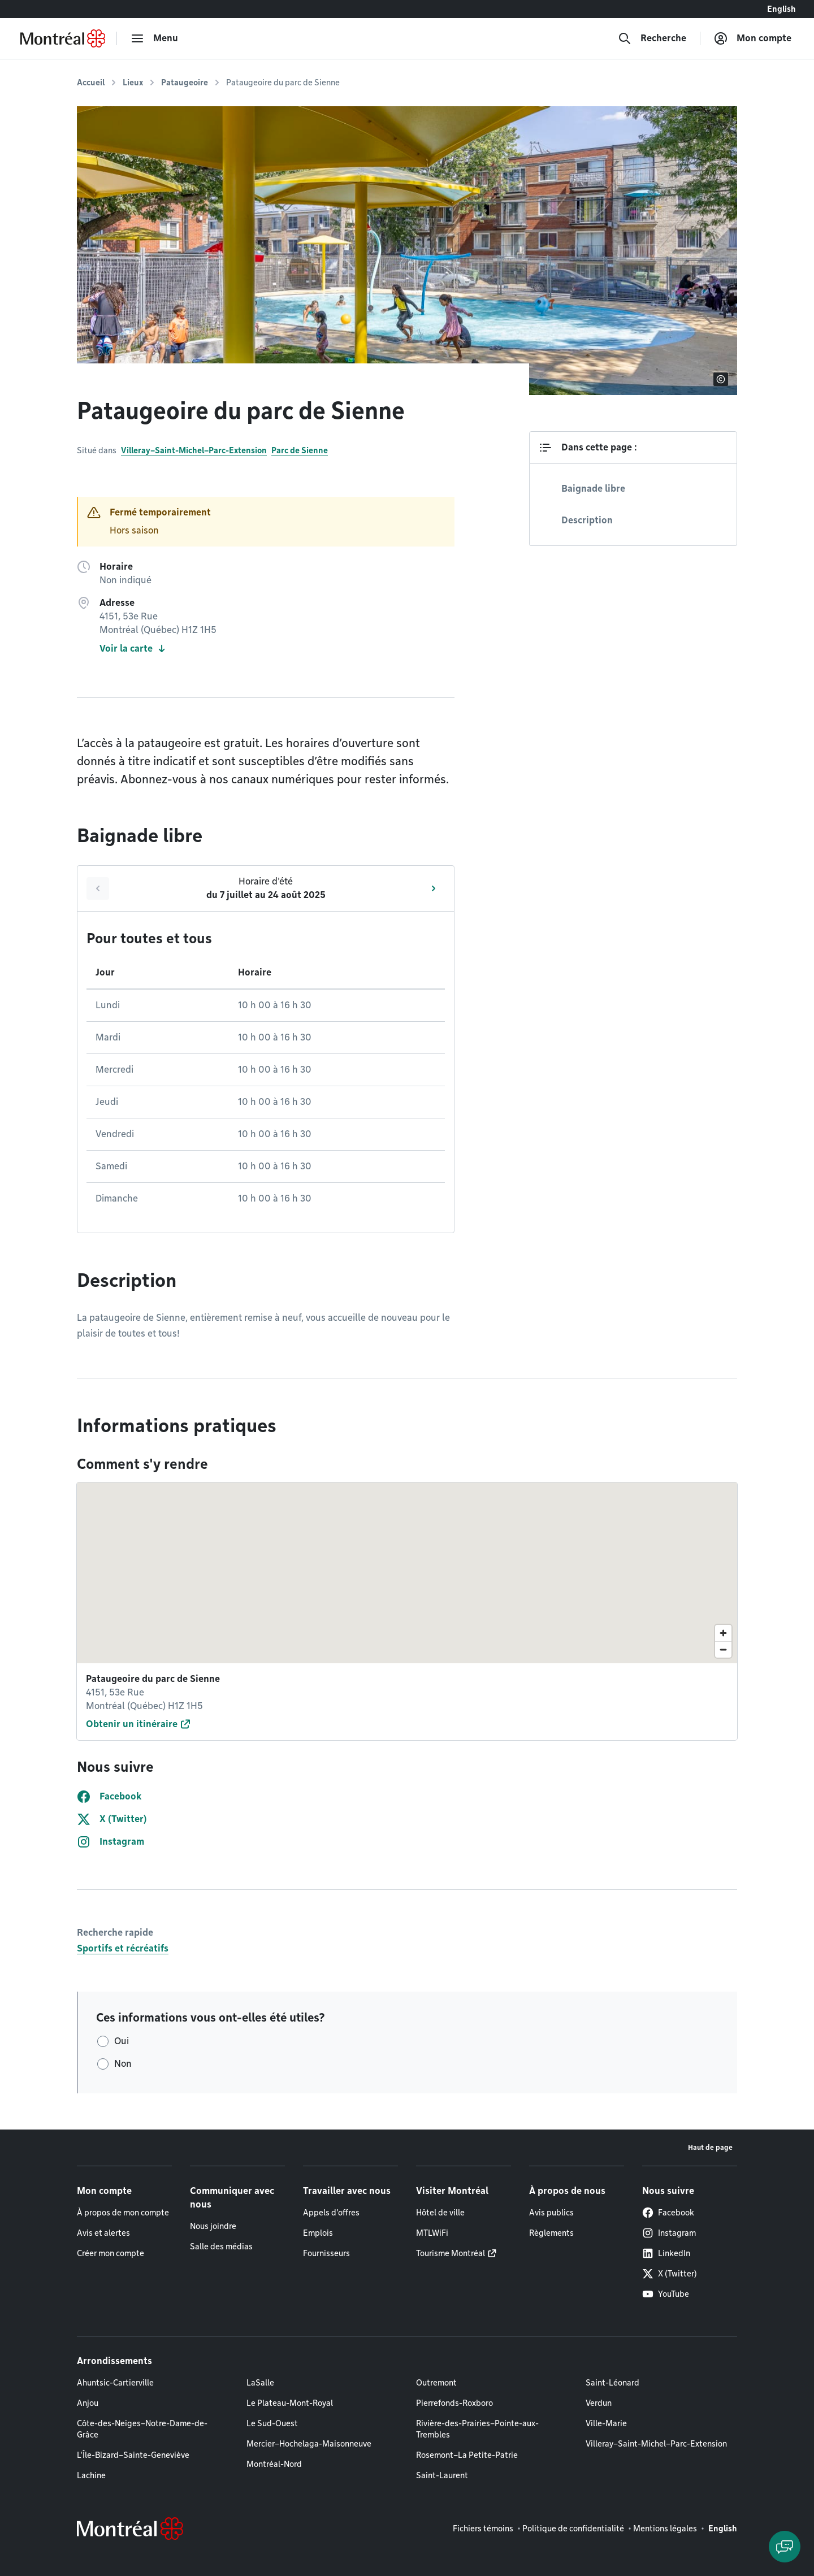 The image size is (814, 2576). What do you see at coordinates (467, 2455) in the screenshot?
I see `Rosemont–La Petite-Patrie` at bounding box center [467, 2455].